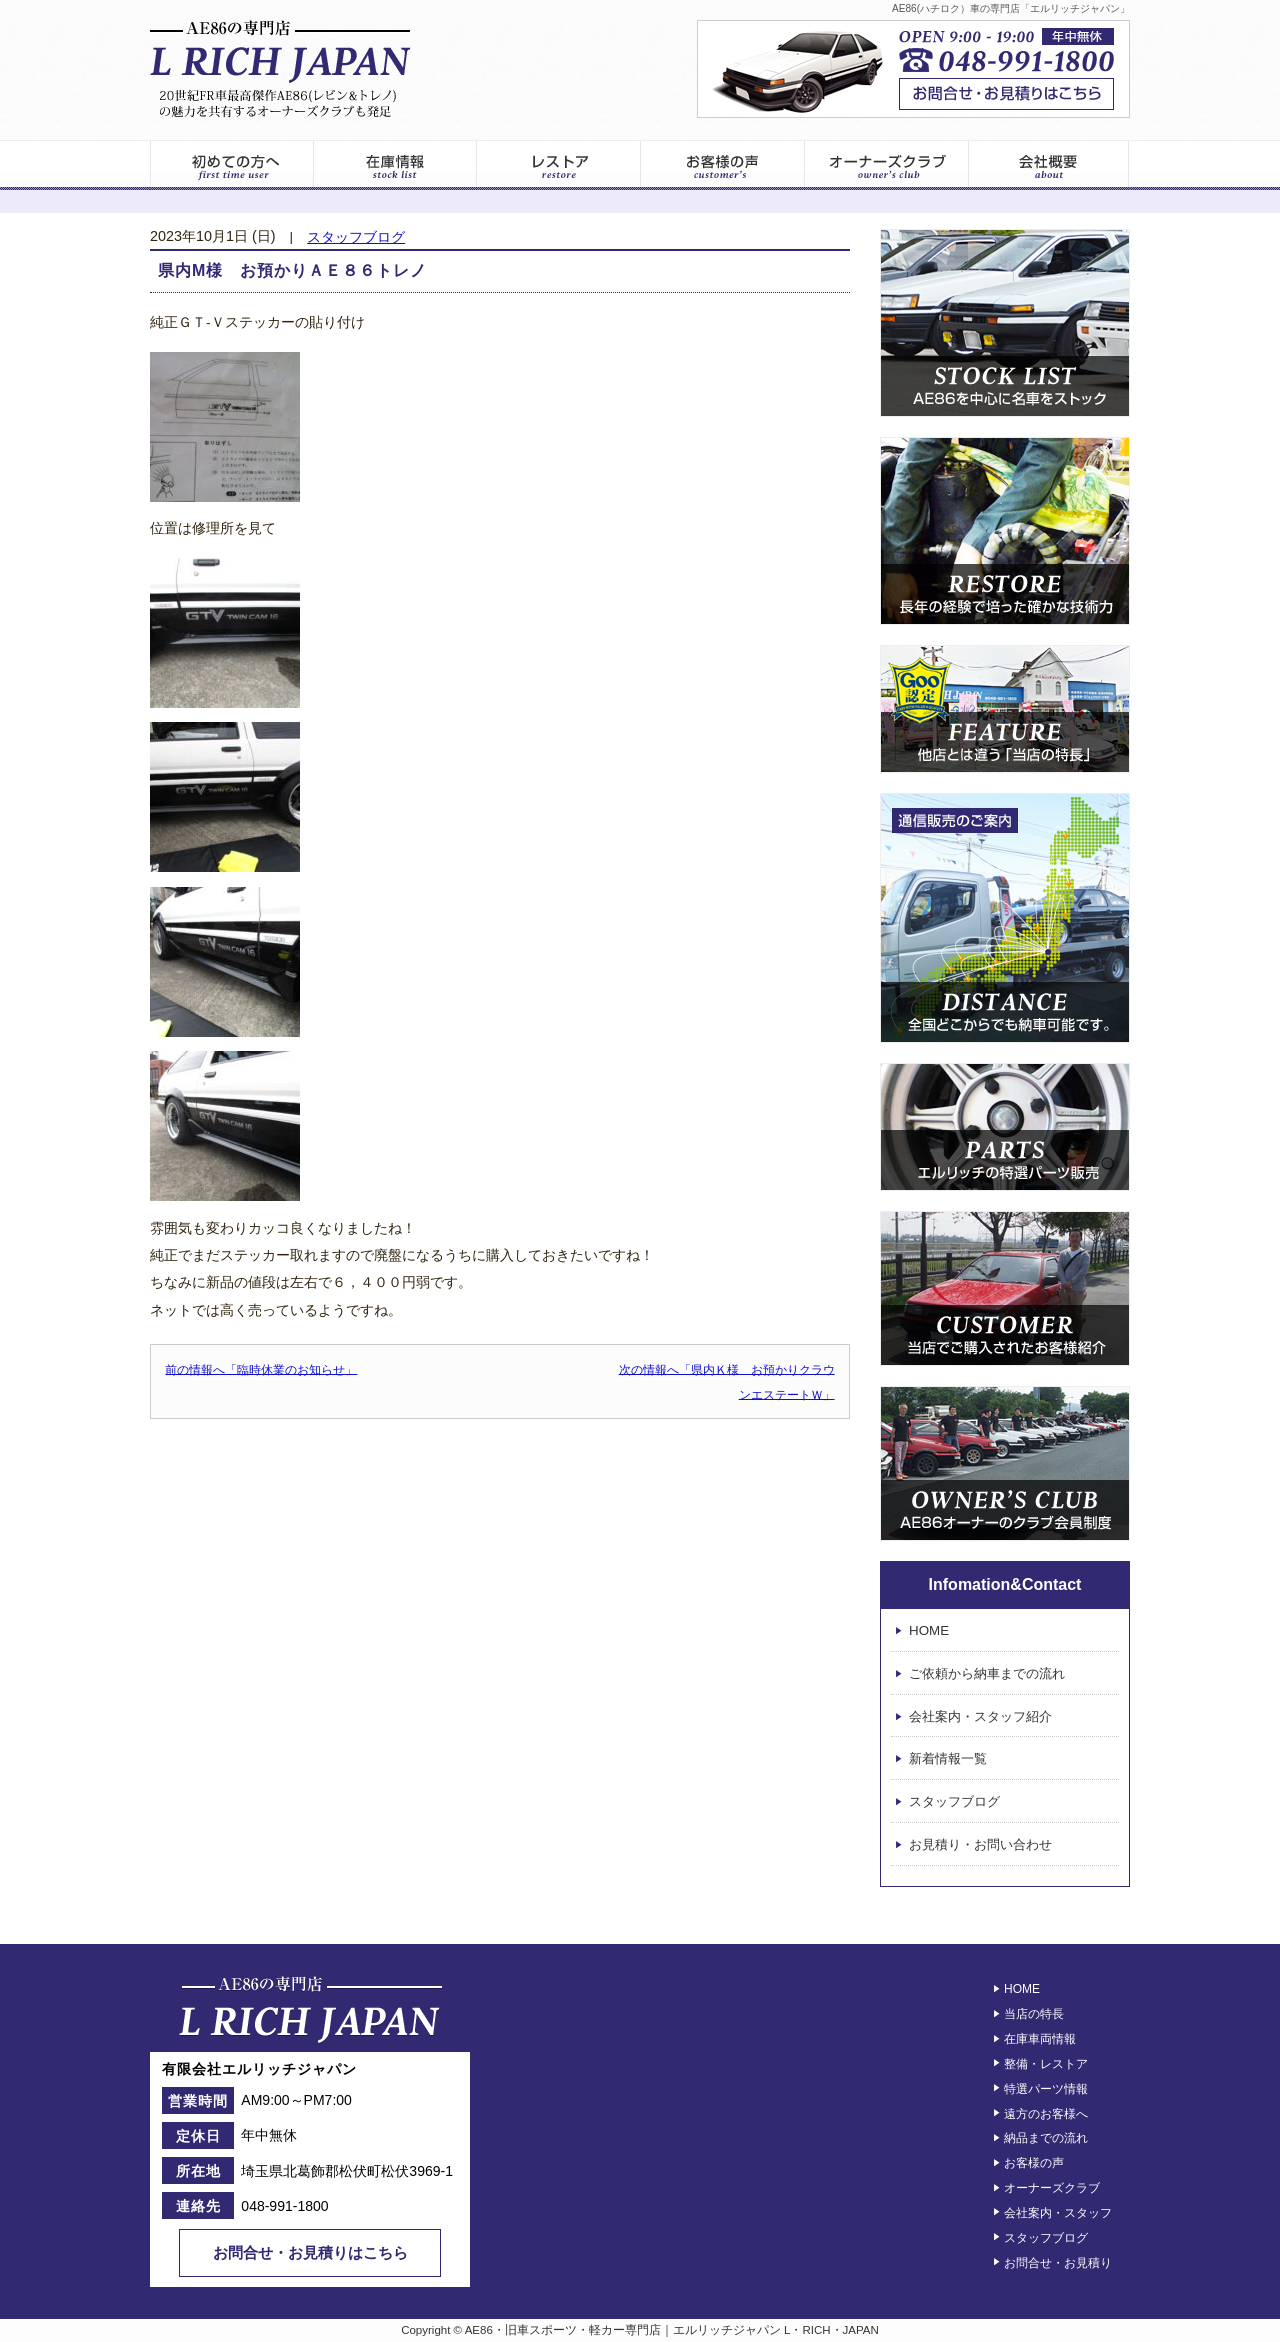 The height and width of the screenshot is (2342, 1280). What do you see at coordinates (929, 1630) in the screenshot?
I see `HOME` at bounding box center [929, 1630].